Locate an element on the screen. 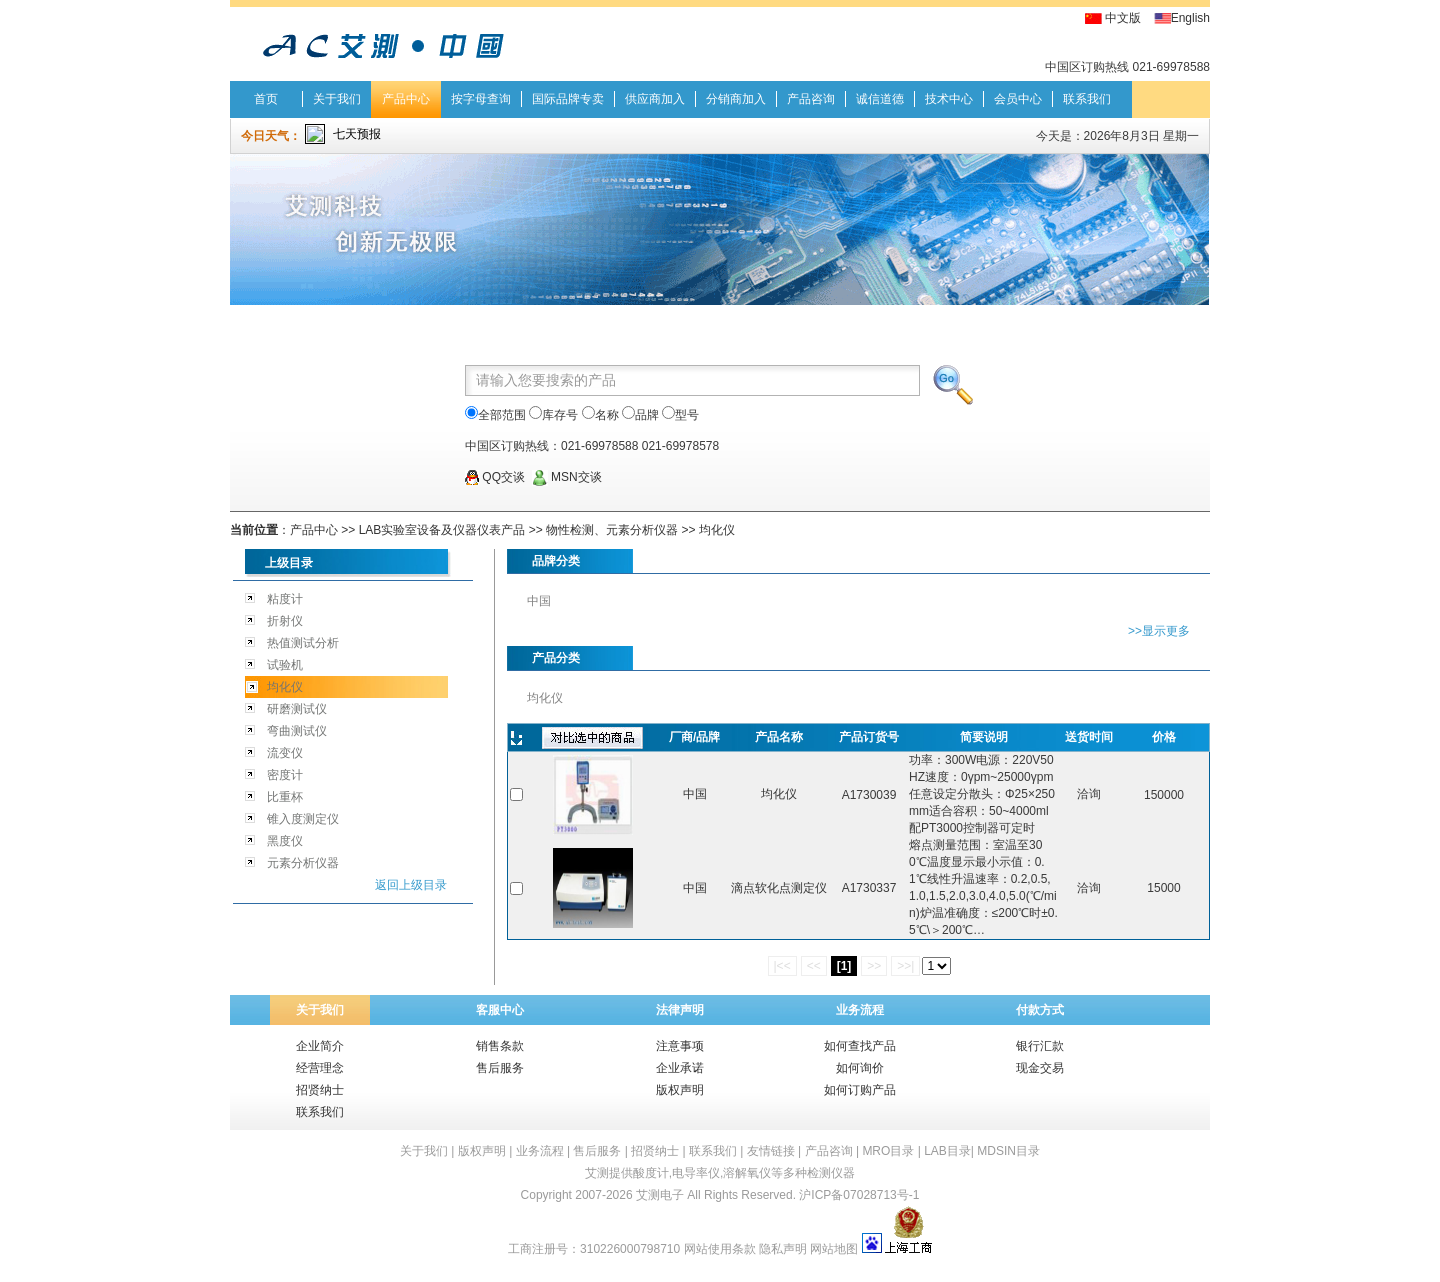 This screenshot has height=1282, width=1440. 按字母查询 is located at coordinates (481, 99).